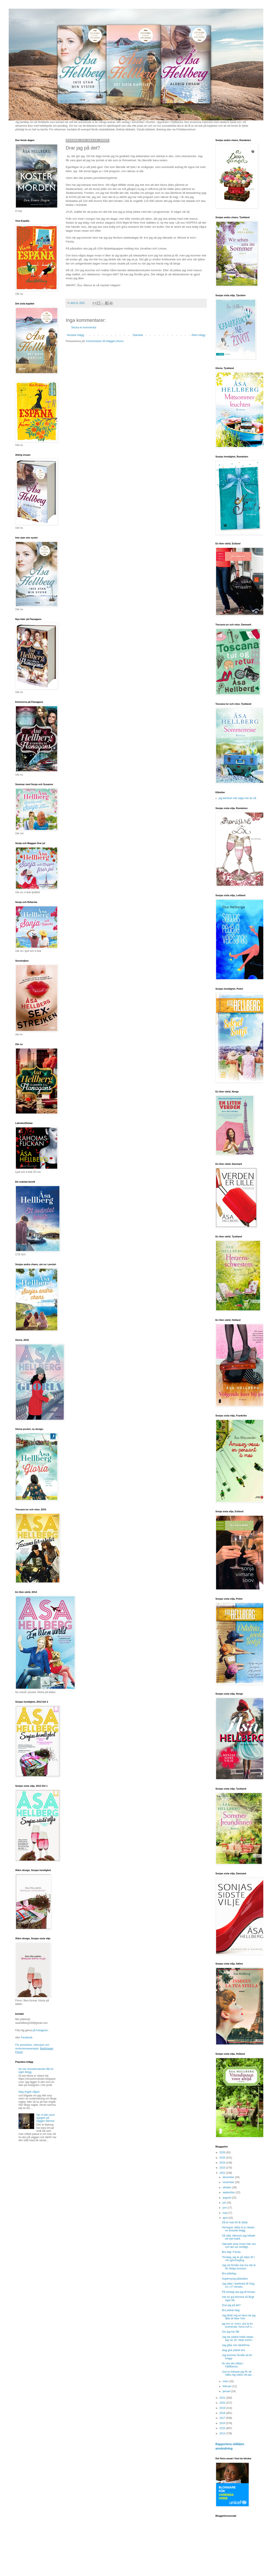 Image resolution: width=272 pixels, height=2576 pixels. I want to click on 2023, so click(223, 2167).